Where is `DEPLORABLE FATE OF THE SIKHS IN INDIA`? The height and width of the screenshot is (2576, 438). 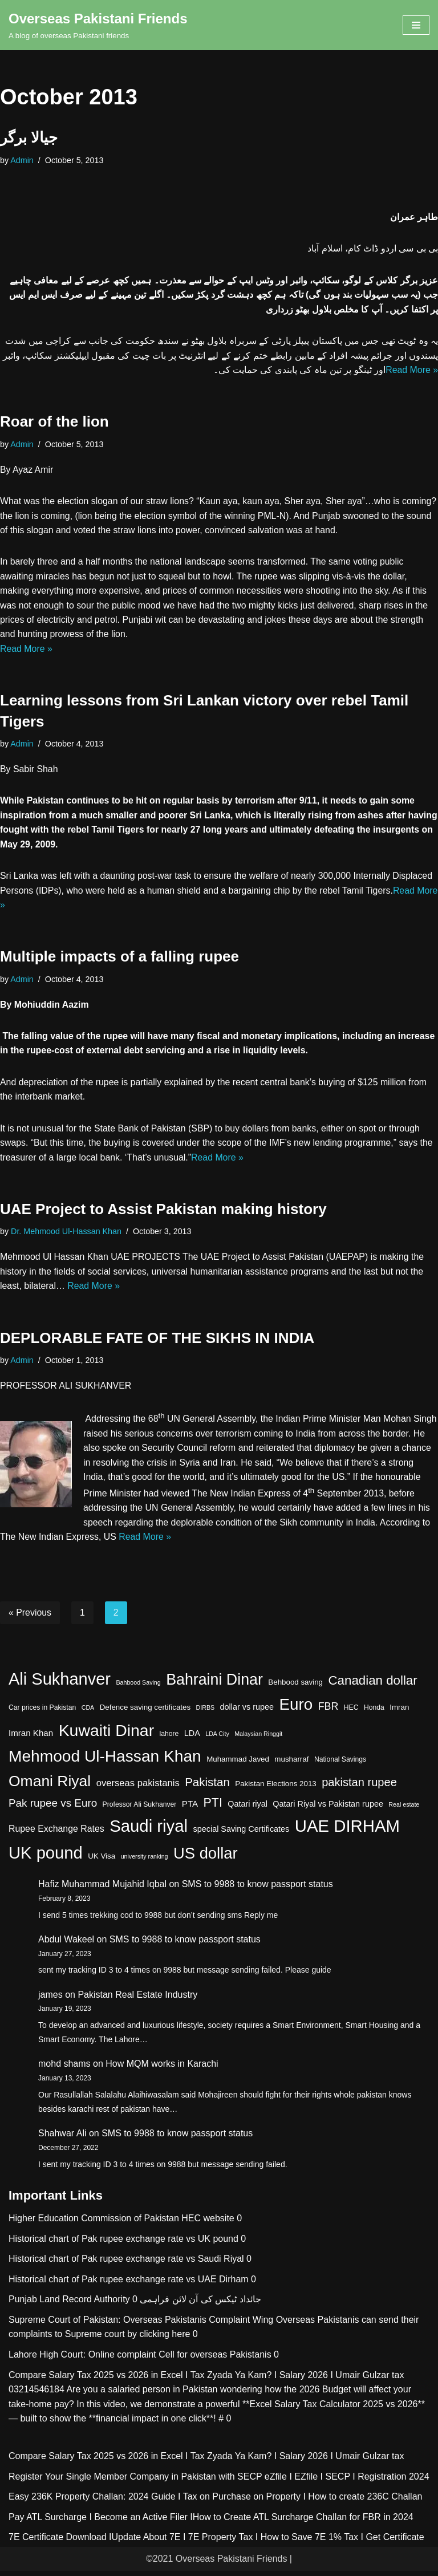
DEPLORABLE FATE OF THE SIKHS IN INDIA is located at coordinates (157, 1341).